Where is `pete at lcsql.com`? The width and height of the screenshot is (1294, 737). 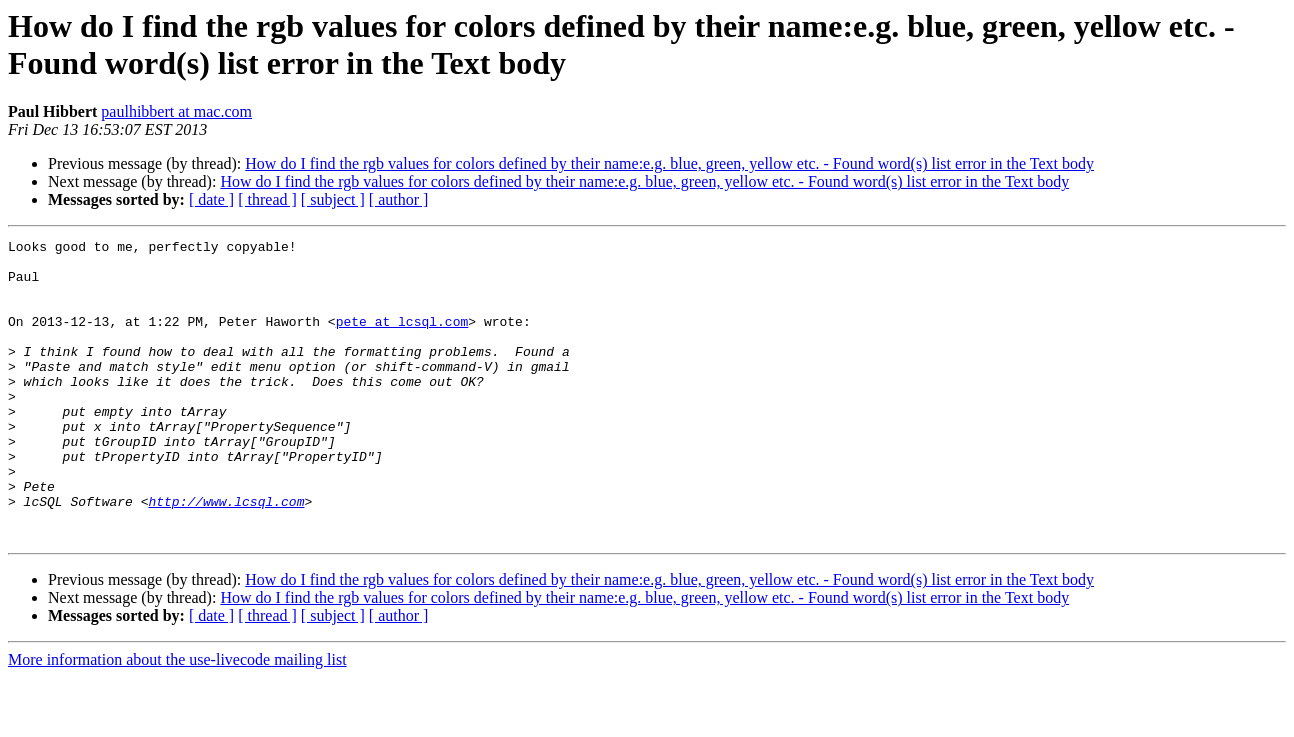 pete at lcsql.com is located at coordinates (402, 339).